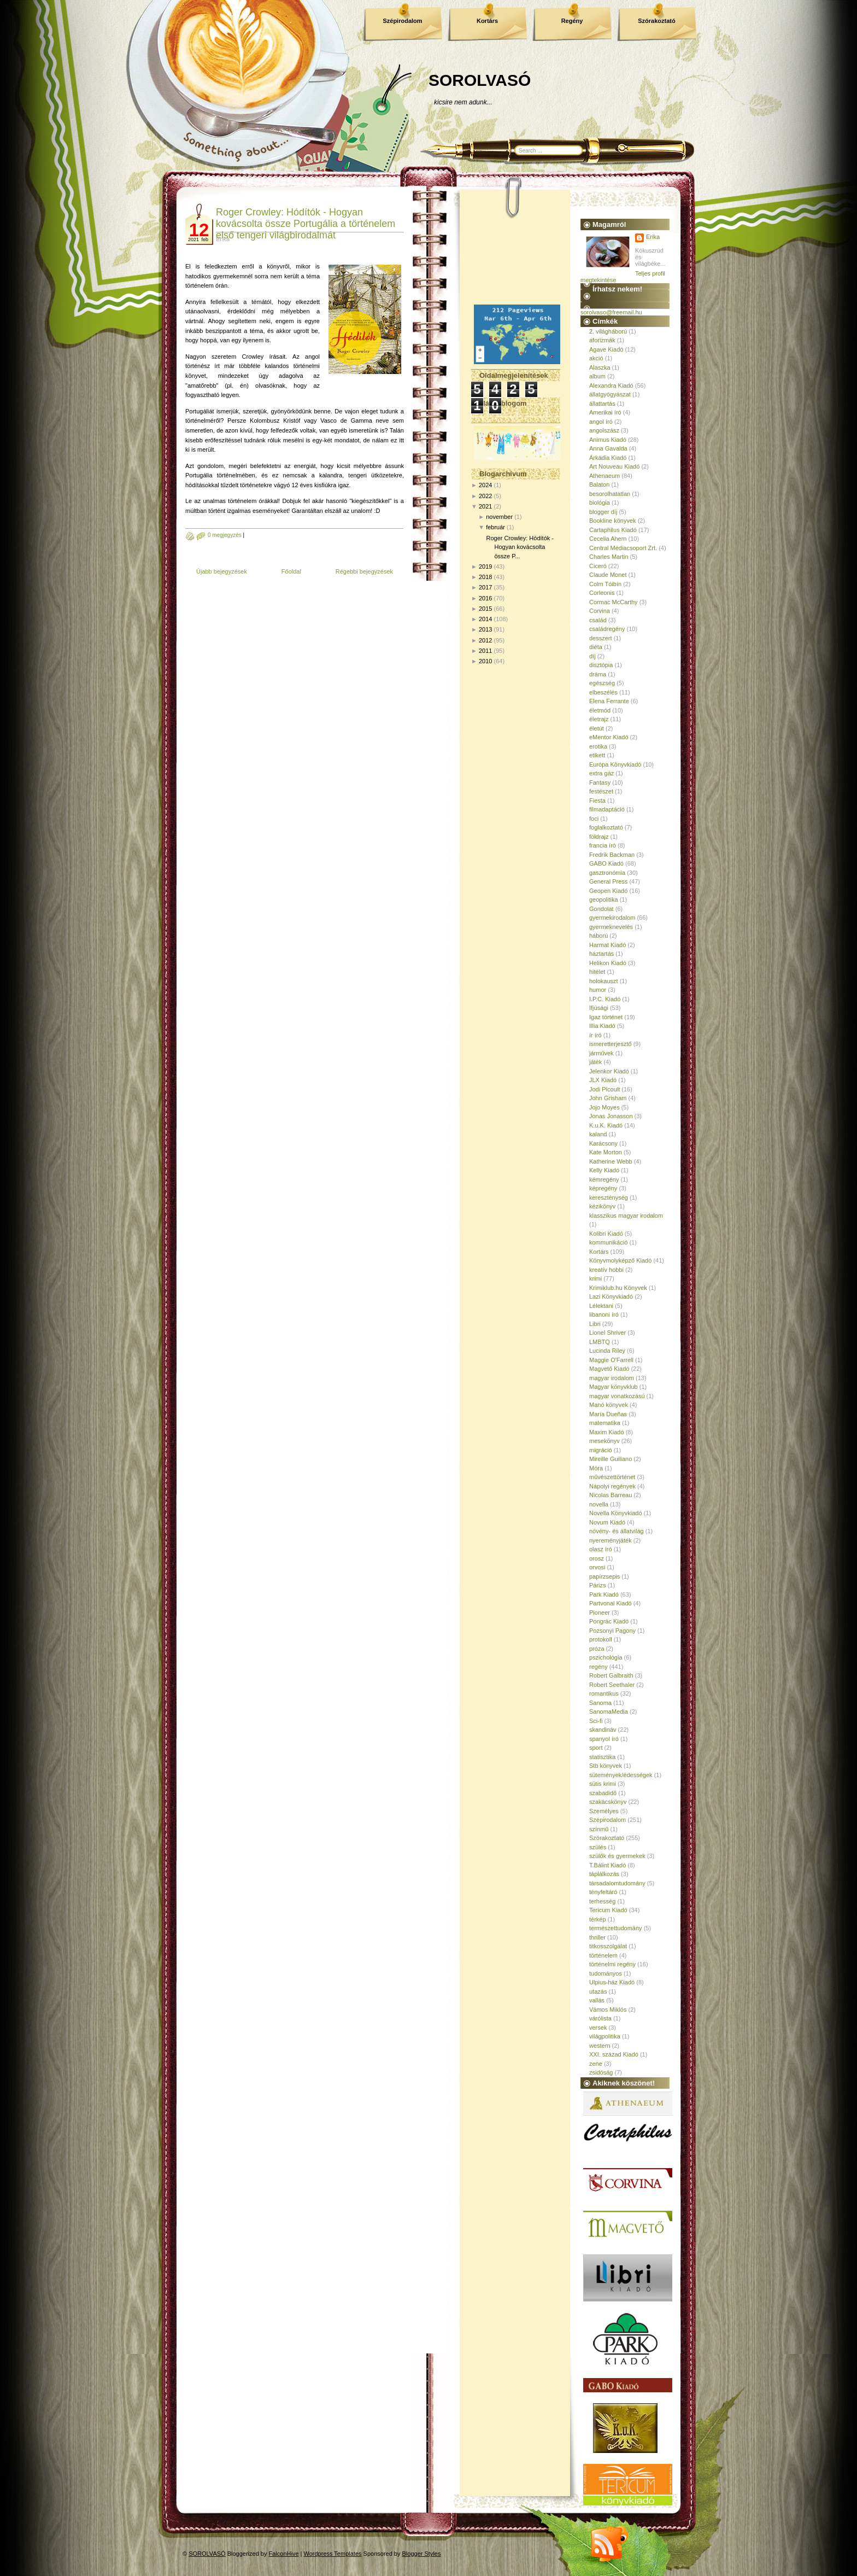 The height and width of the screenshot is (2576, 857). What do you see at coordinates (597, 1585) in the screenshot?
I see `Párizs` at bounding box center [597, 1585].